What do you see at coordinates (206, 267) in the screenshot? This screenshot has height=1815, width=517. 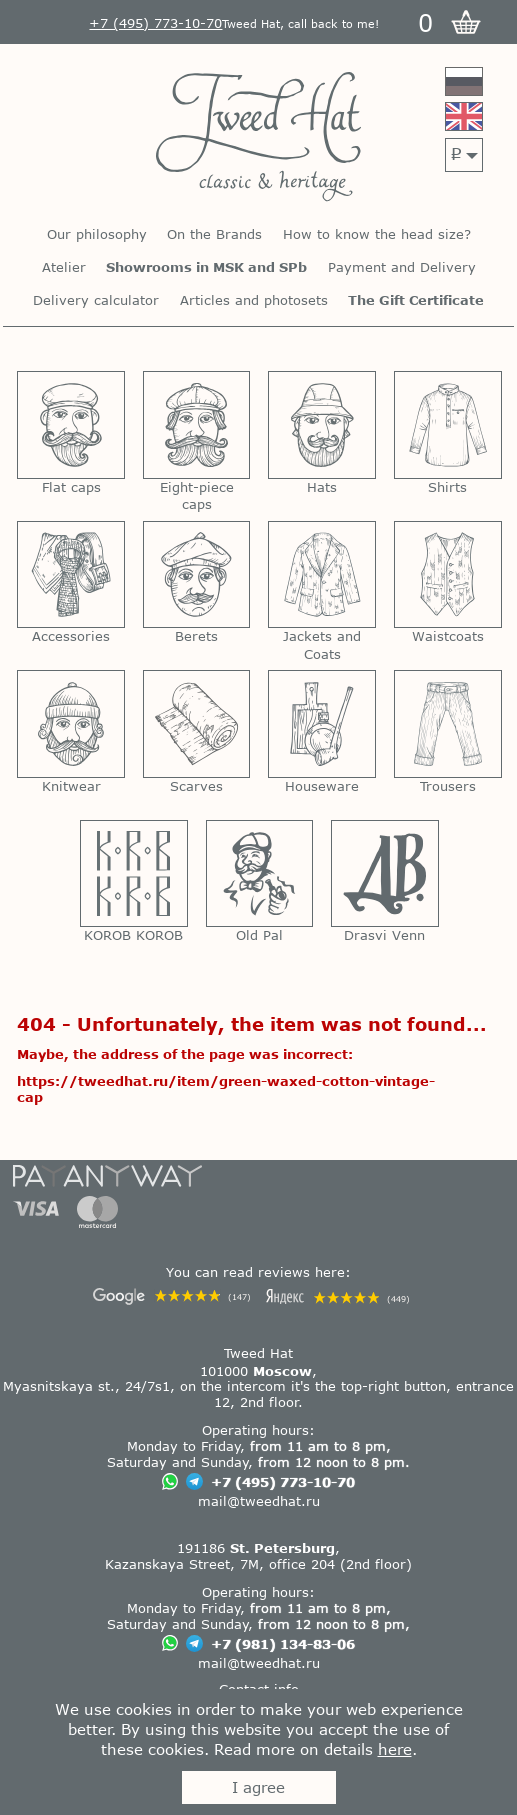 I see `Showrooms in MSK and SPb` at bounding box center [206, 267].